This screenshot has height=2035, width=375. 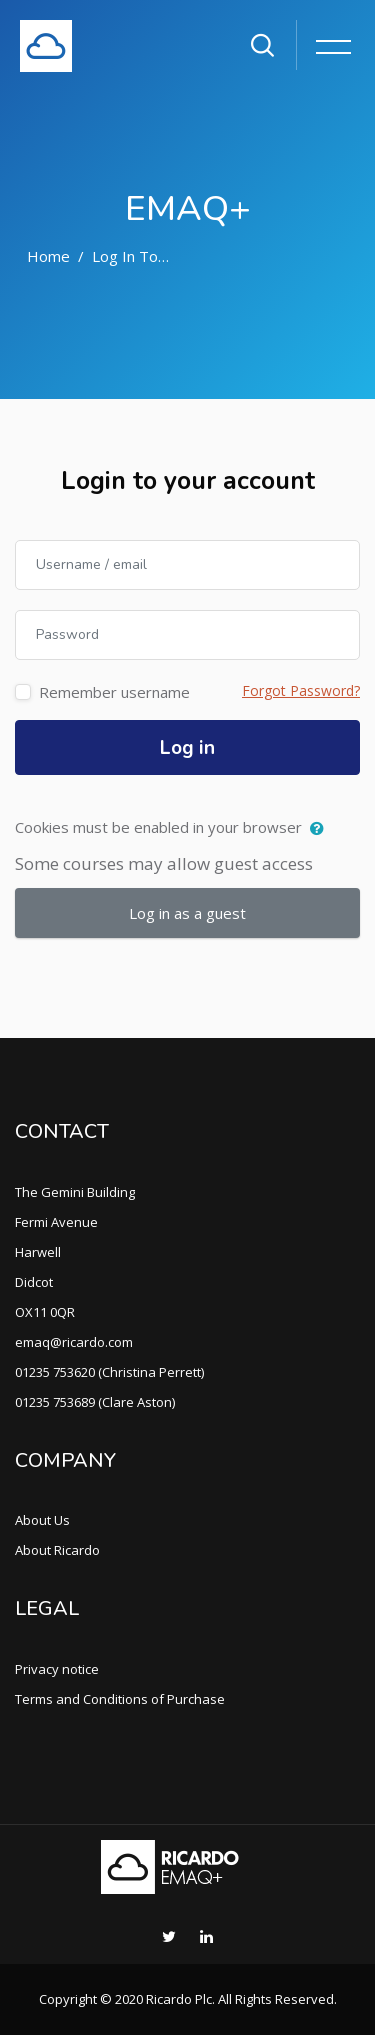 What do you see at coordinates (301, 690) in the screenshot?
I see `Forgot Password?` at bounding box center [301, 690].